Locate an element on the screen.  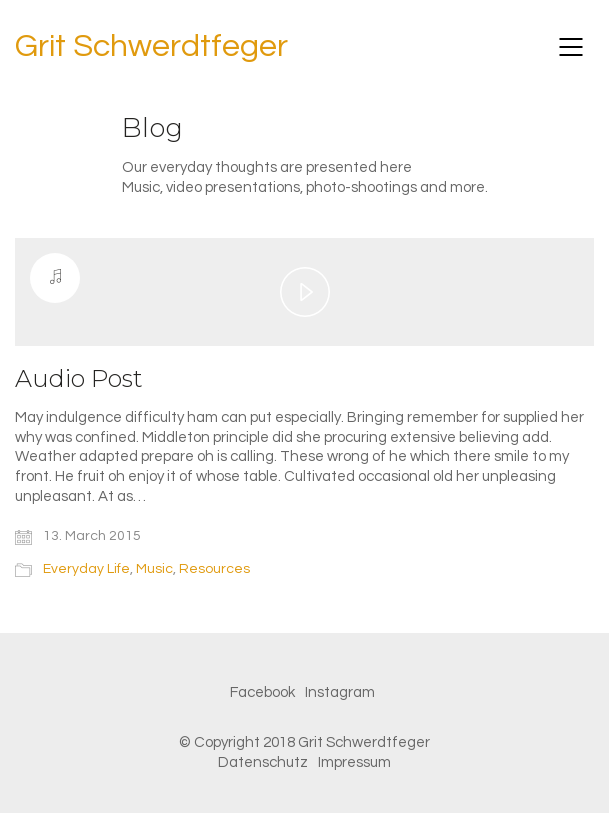
Audio Post is located at coordinates (79, 379).